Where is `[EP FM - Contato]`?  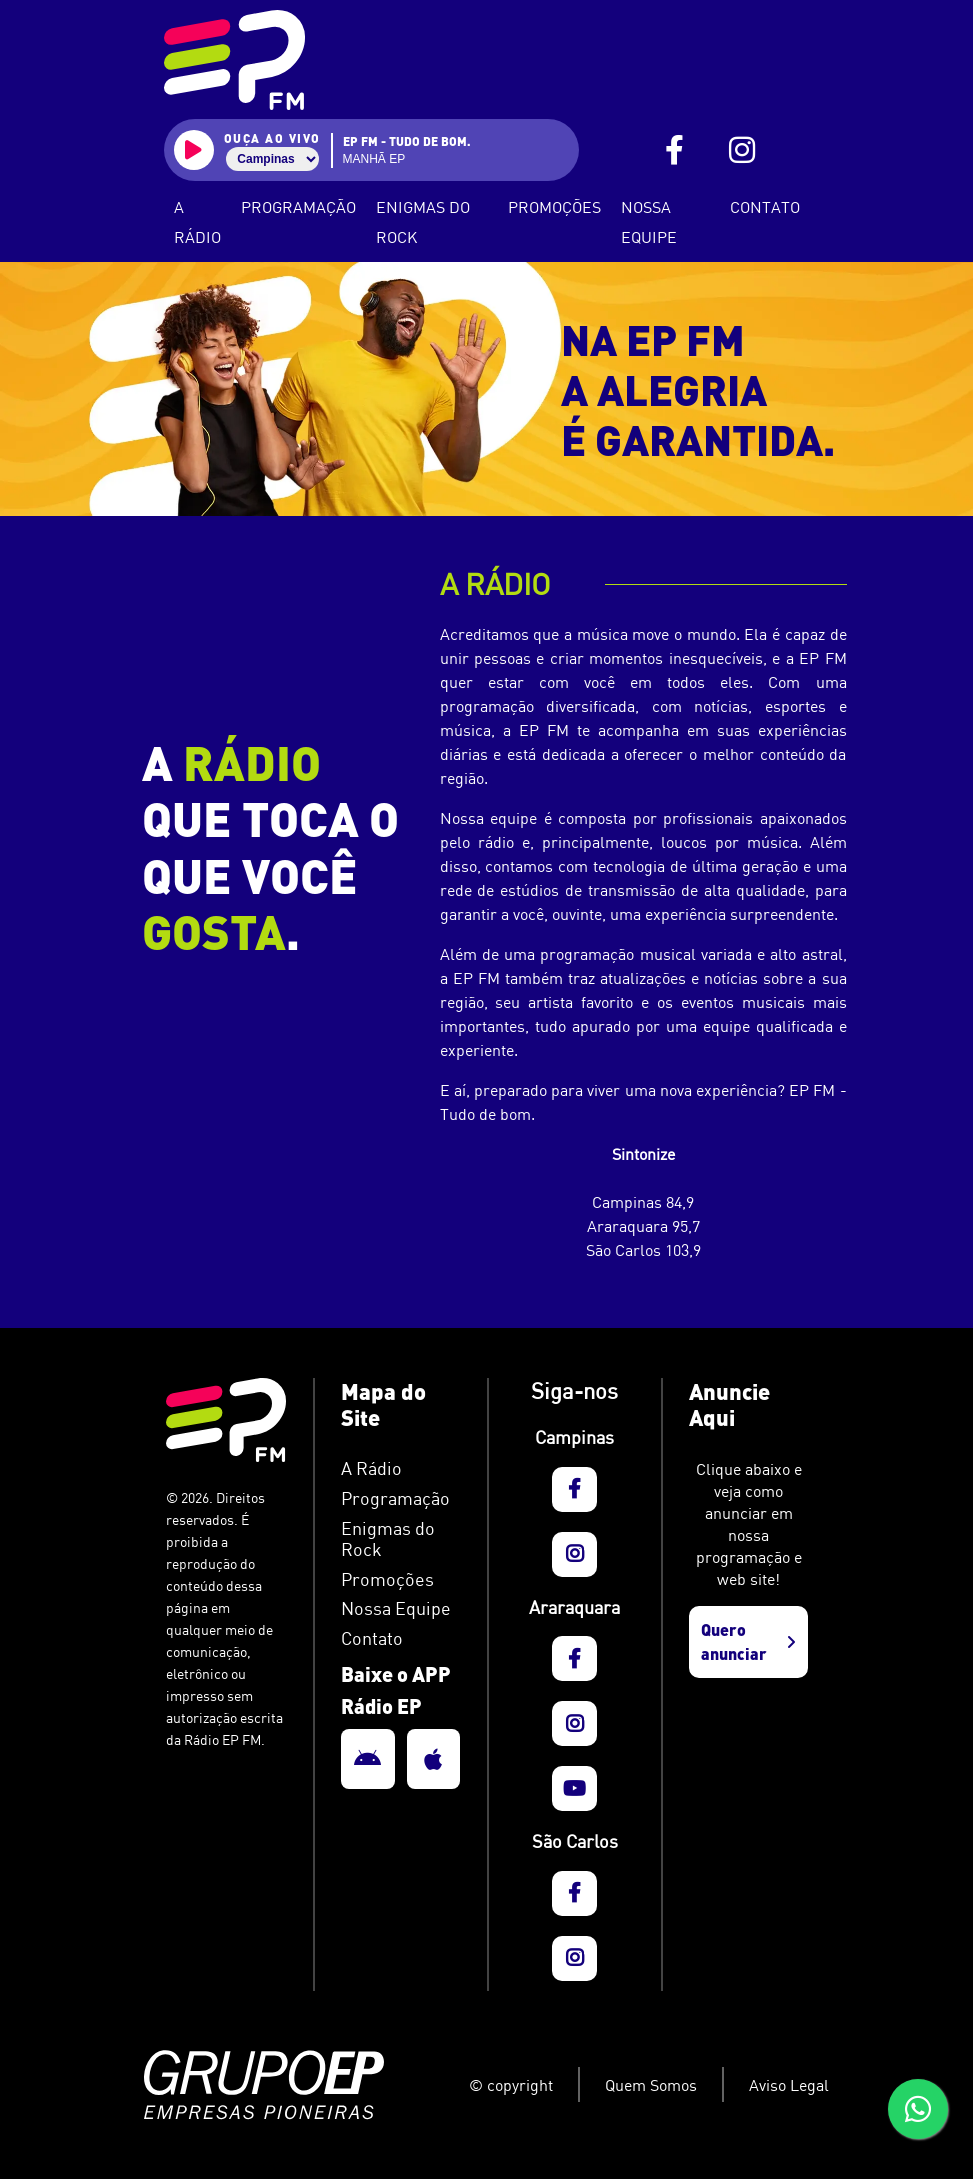
[EP FM - Contato] is located at coordinates (400, 1639).